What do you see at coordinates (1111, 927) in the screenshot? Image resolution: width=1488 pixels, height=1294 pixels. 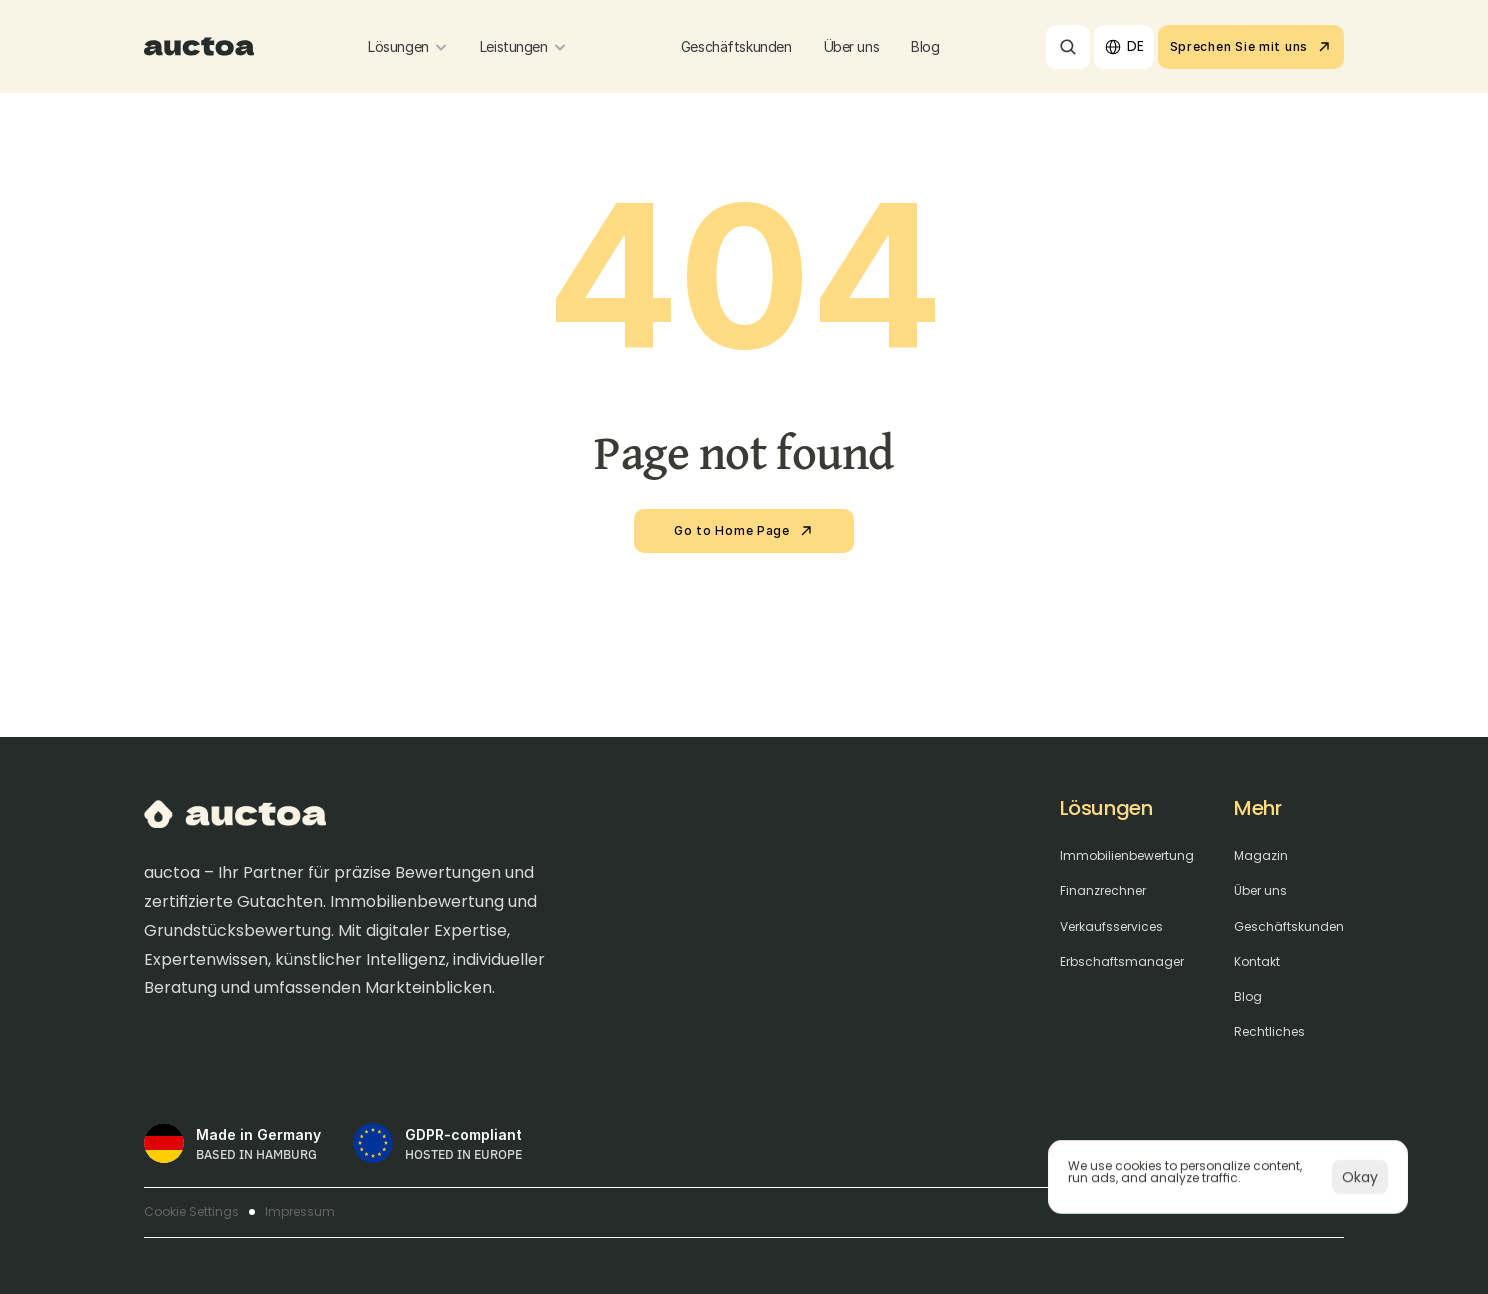 I see `Verkaufsservices` at bounding box center [1111, 927].